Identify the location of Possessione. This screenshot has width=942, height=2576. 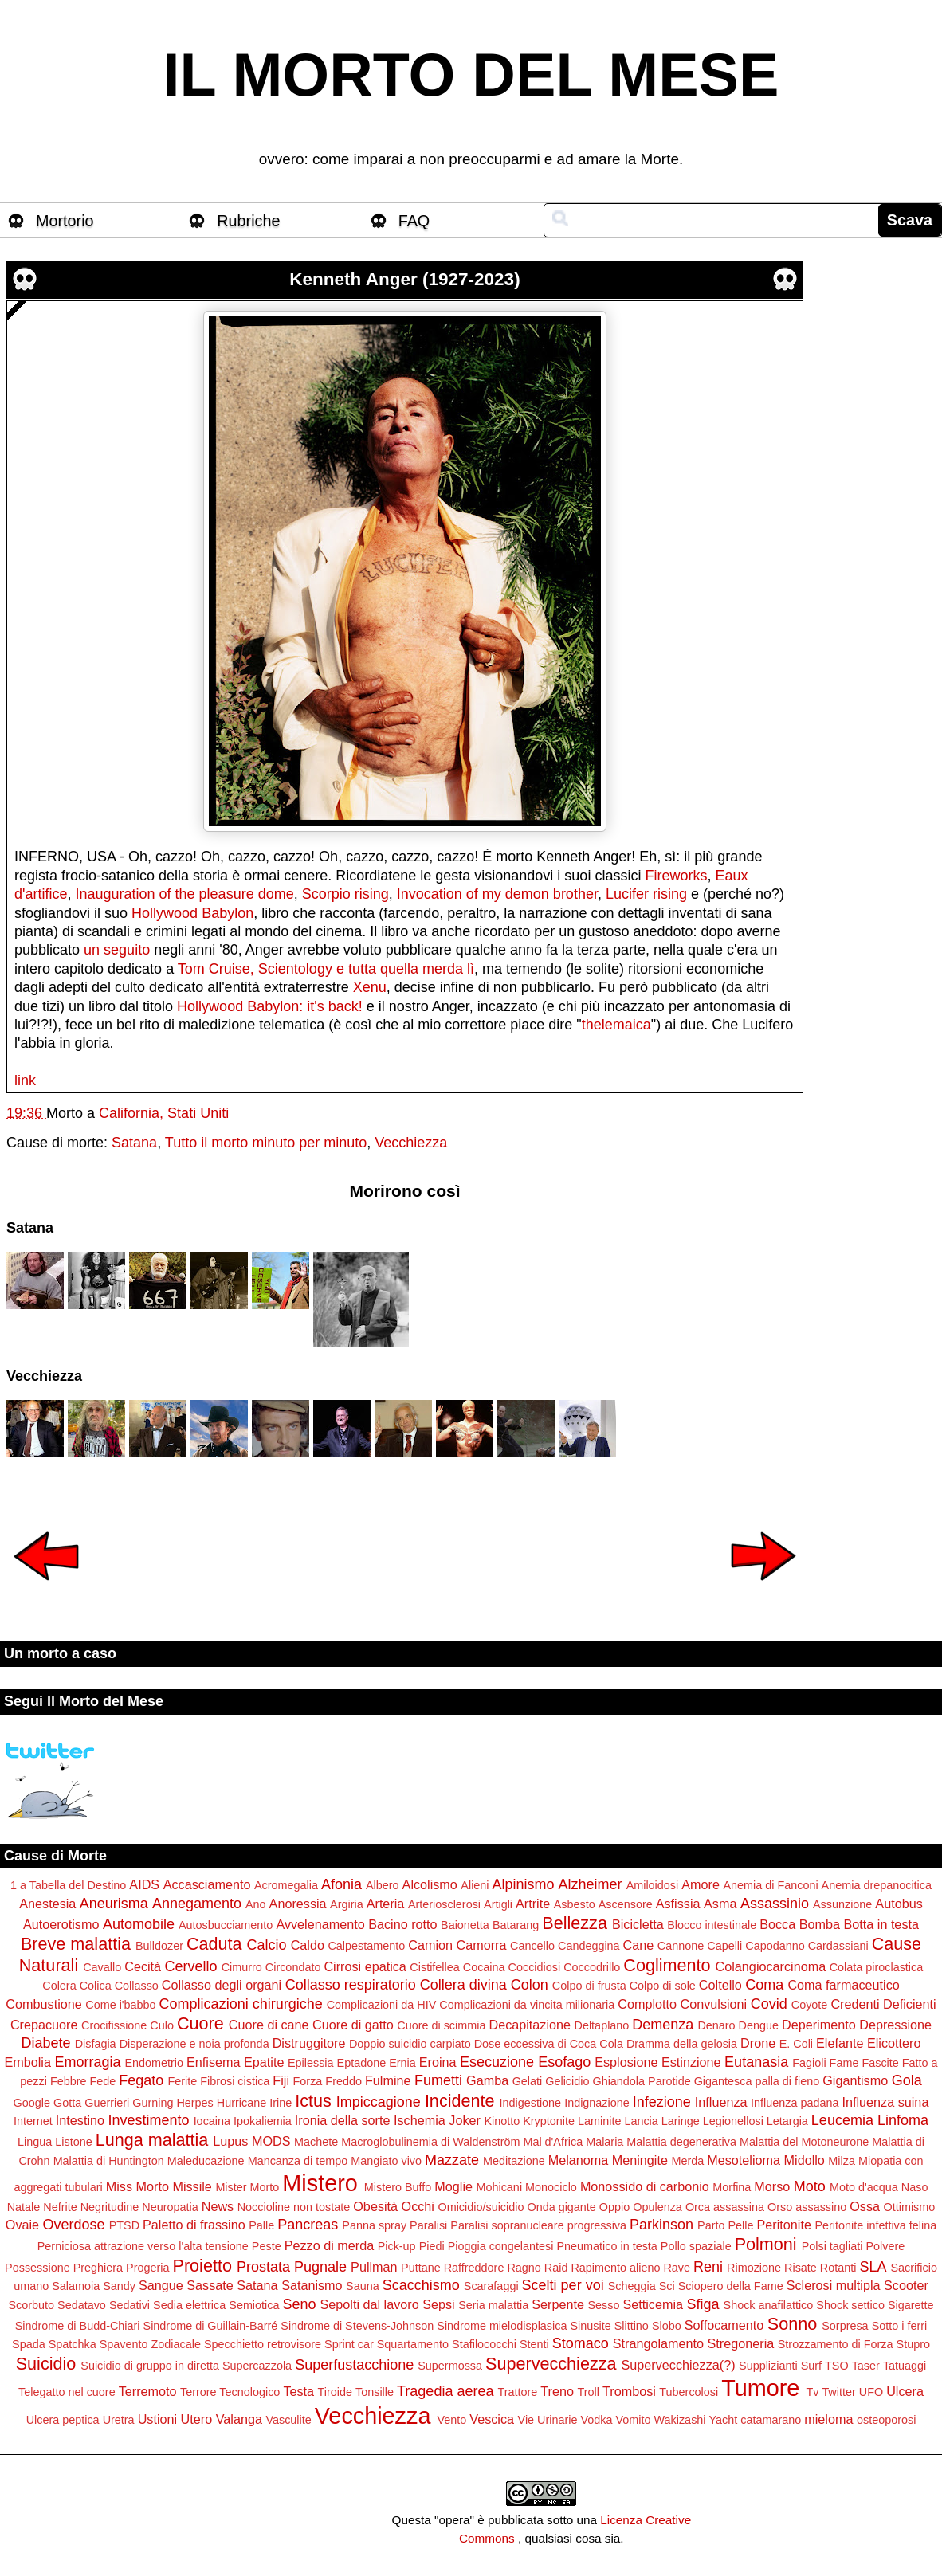
(37, 2267).